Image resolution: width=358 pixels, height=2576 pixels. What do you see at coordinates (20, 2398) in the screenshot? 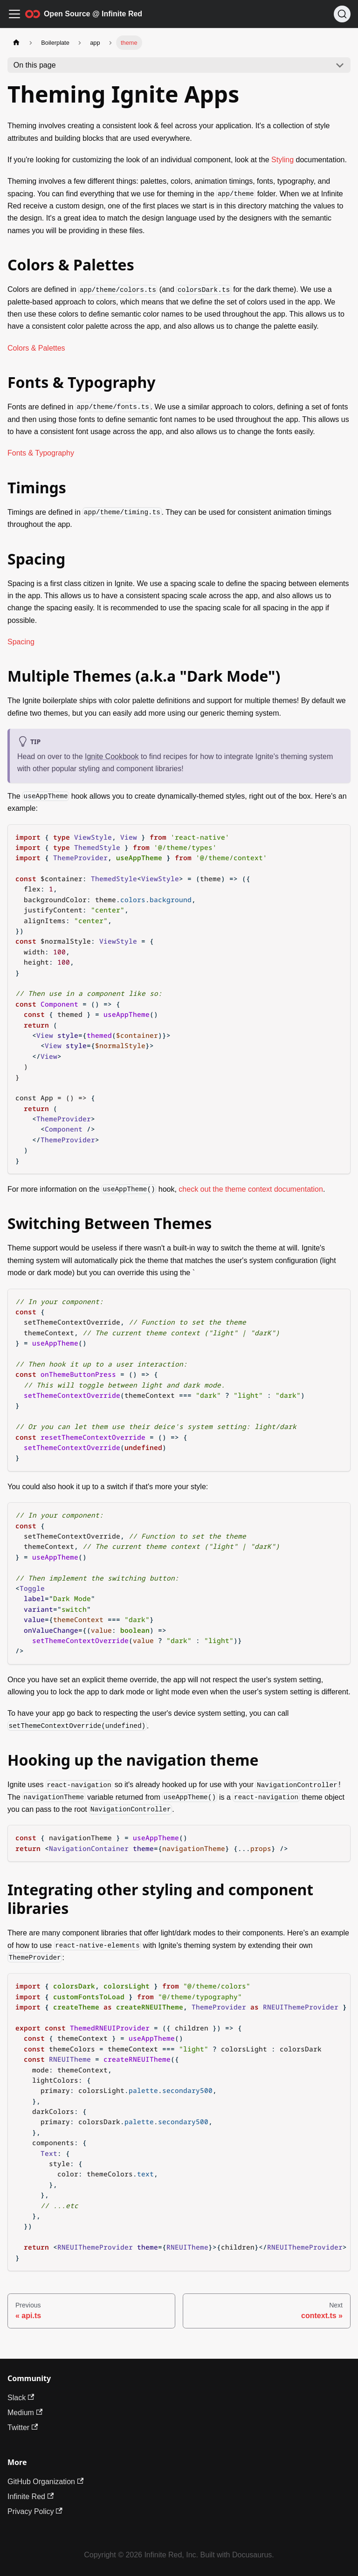
I see `Slack` at bounding box center [20, 2398].